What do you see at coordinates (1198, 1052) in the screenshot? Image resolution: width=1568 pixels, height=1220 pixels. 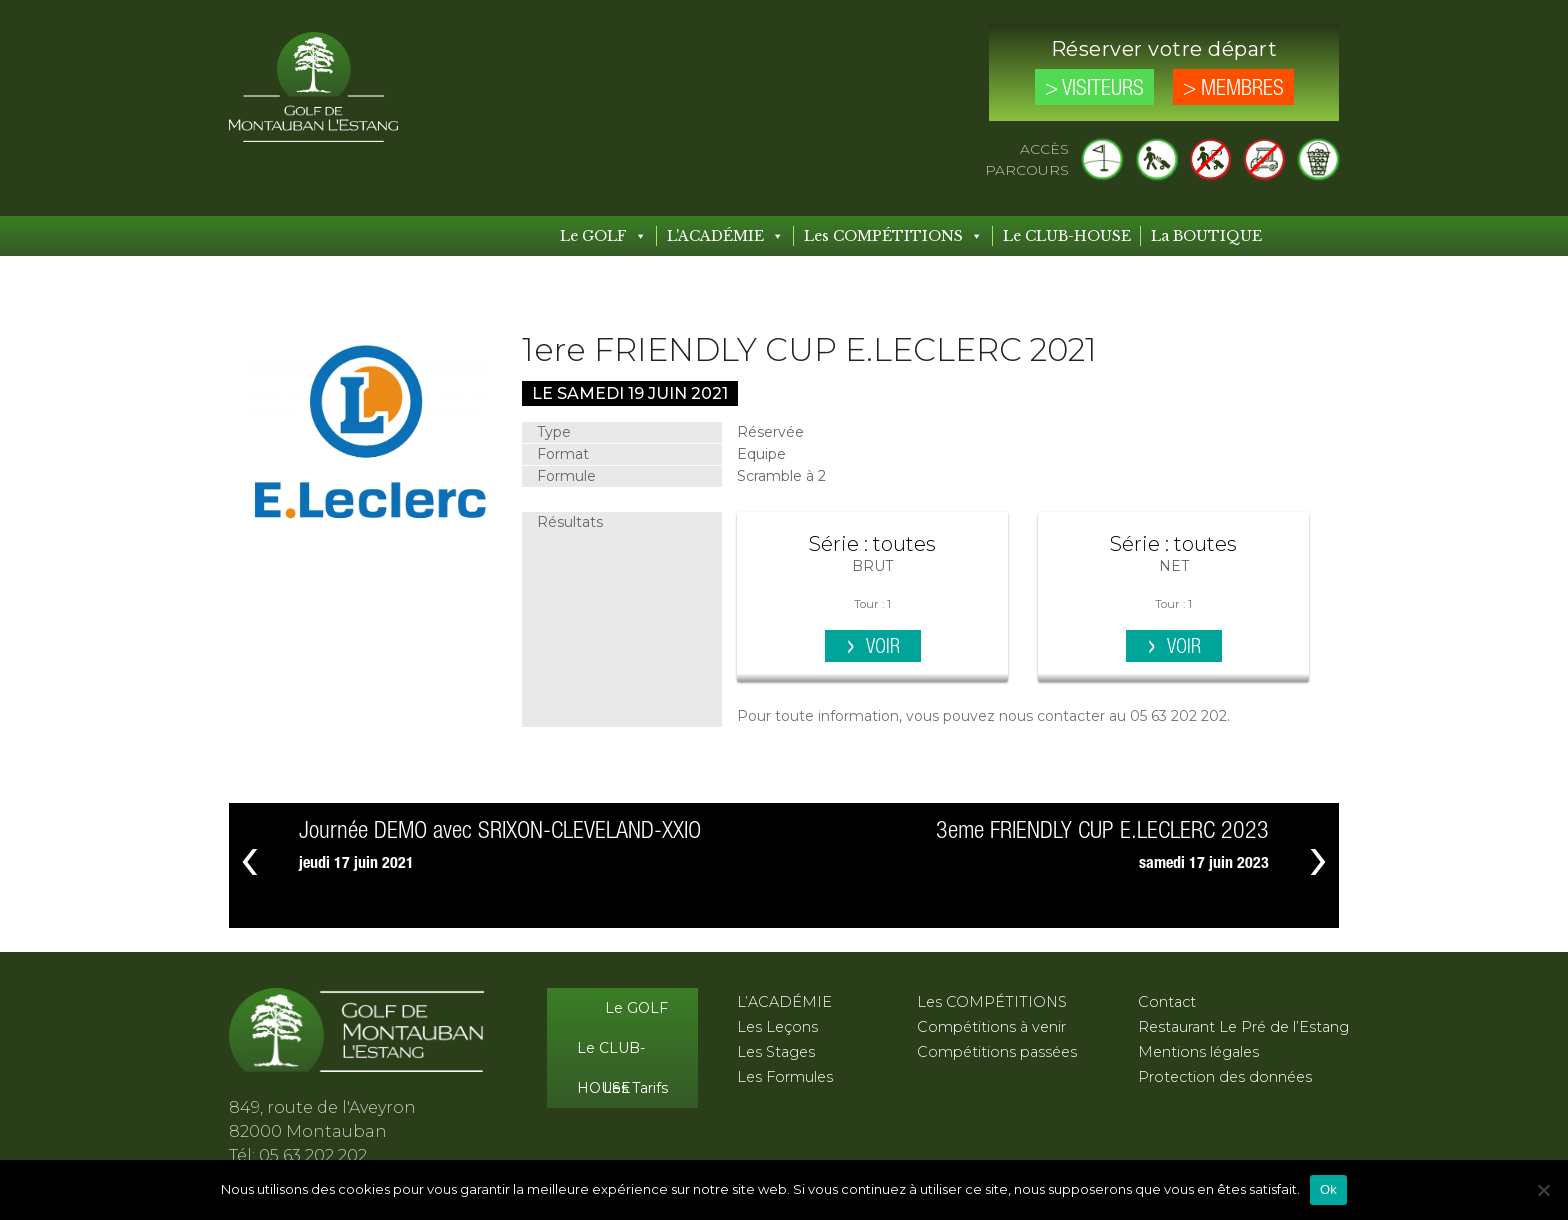 I see `Mentions légales` at bounding box center [1198, 1052].